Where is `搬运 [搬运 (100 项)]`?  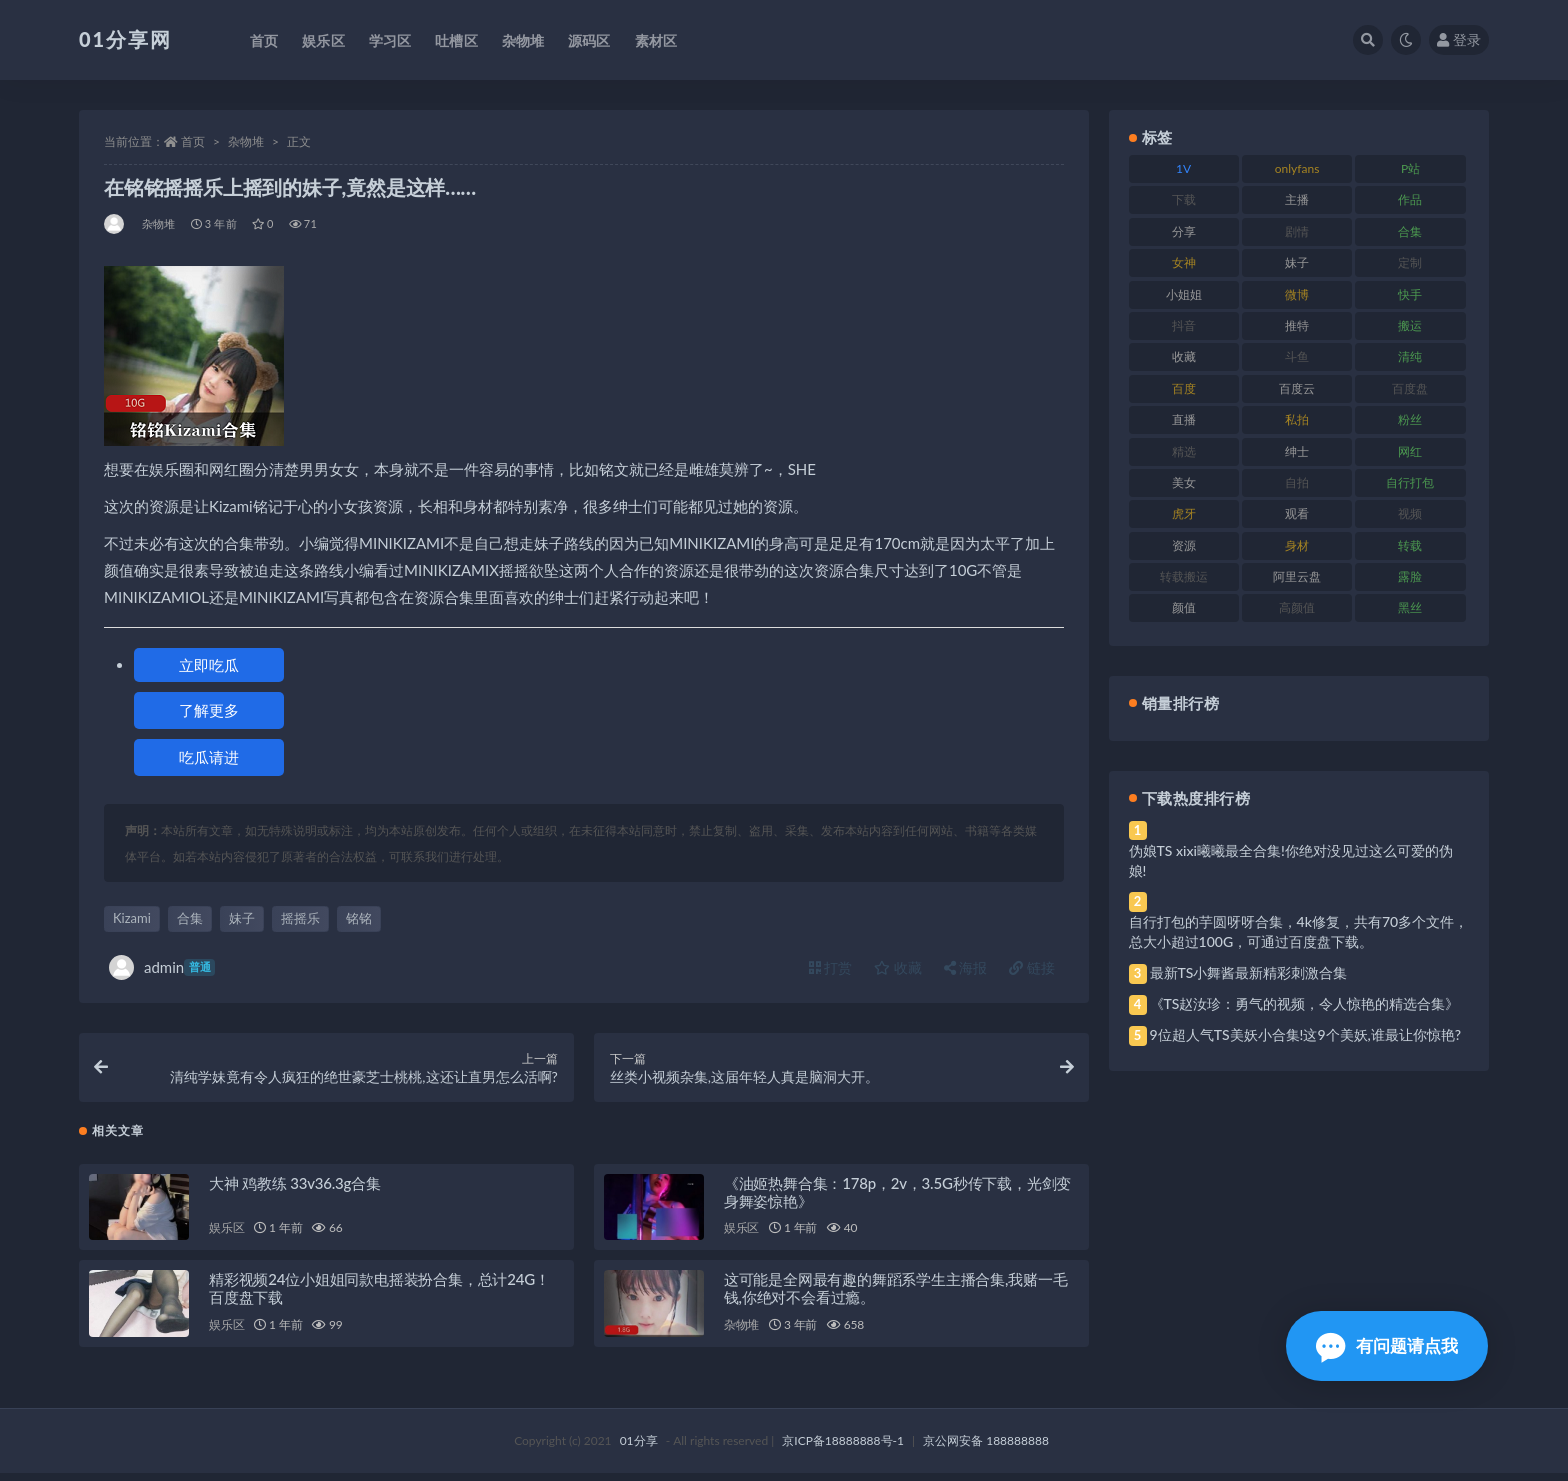 搬运 [搬运 (100 项)] is located at coordinates (1410, 325).